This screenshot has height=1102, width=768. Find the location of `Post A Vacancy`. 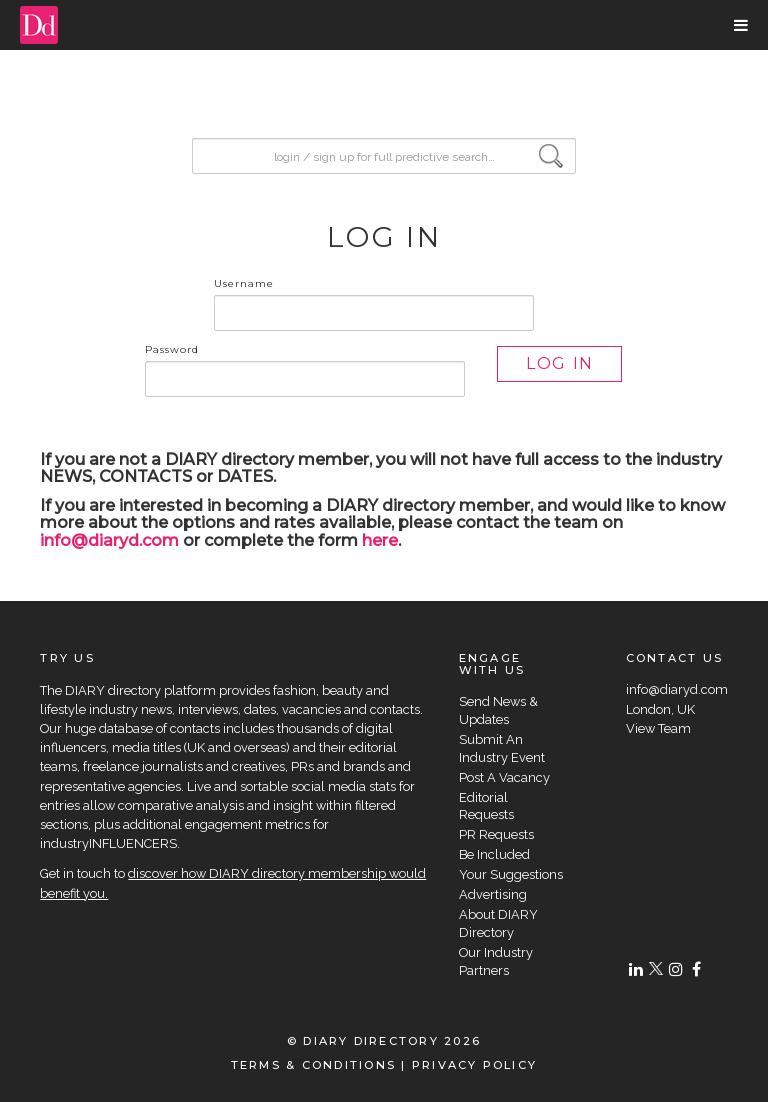

Post A Vacancy is located at coordinates (504, 777).